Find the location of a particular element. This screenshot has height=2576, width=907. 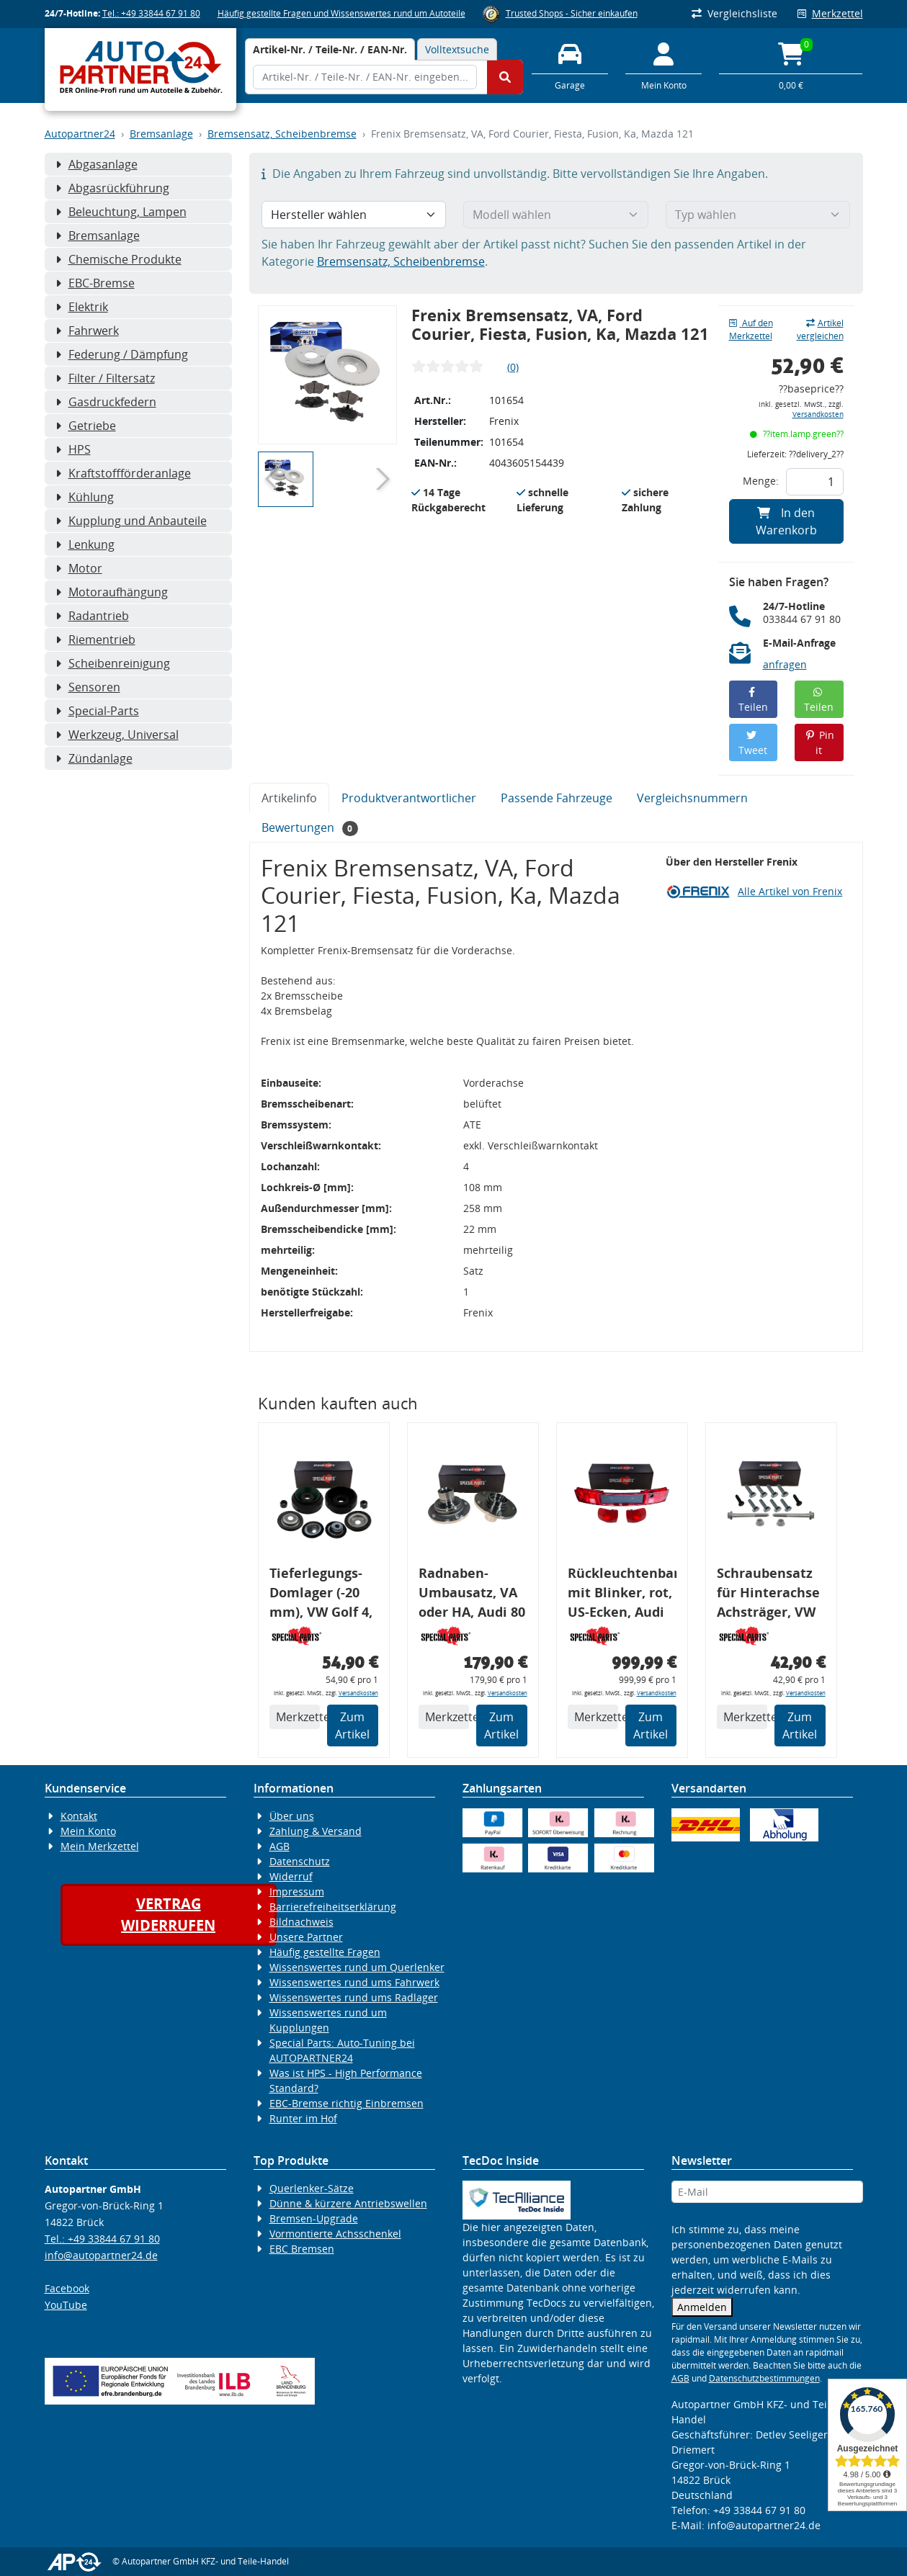

Radnaben-Umbausatz, VA oder HA, Audi 80 S2, Radlager: 82 mm is located at coordinates (472, 1594).